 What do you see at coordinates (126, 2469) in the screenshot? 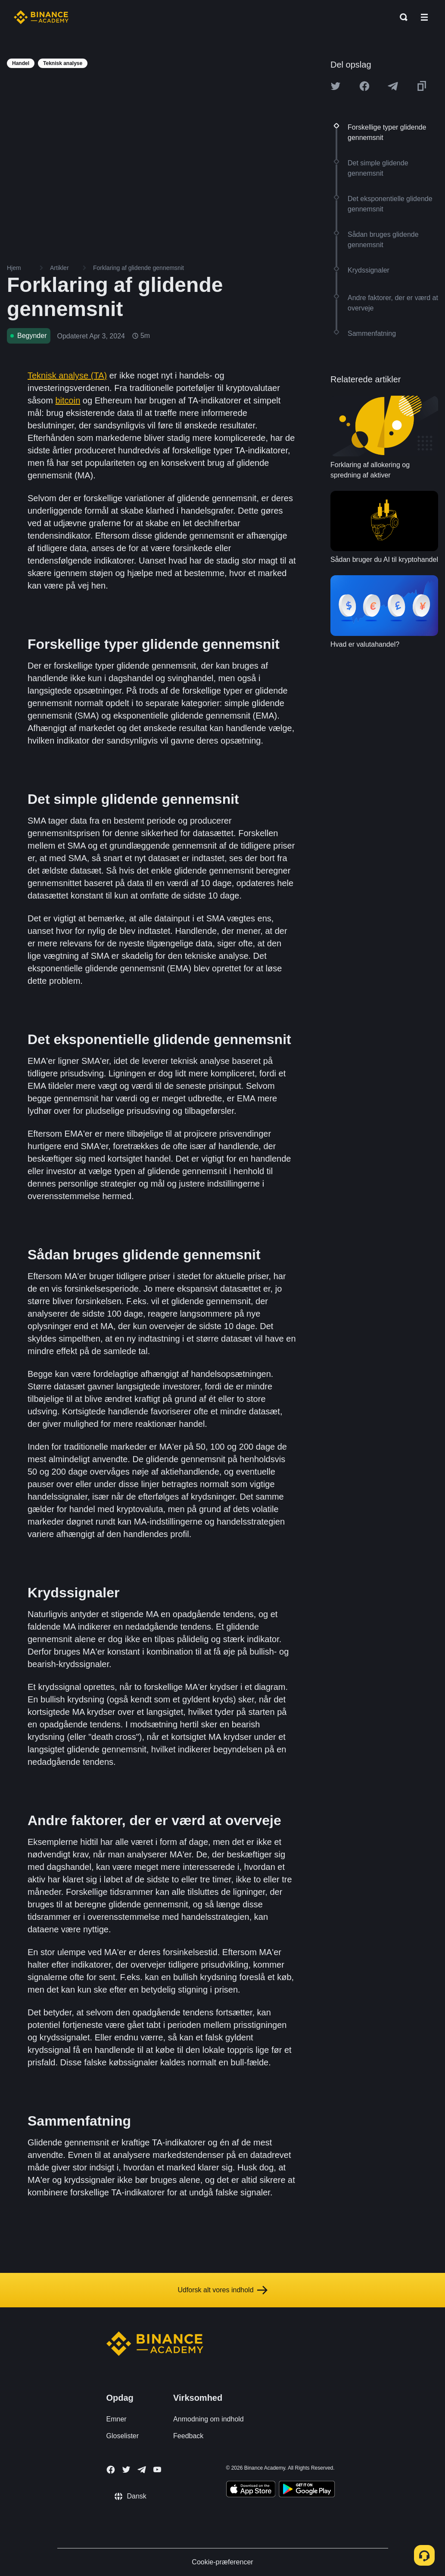
I see `[Follow Binance Academy on Twitter]` at bounding box center [126, 2469].